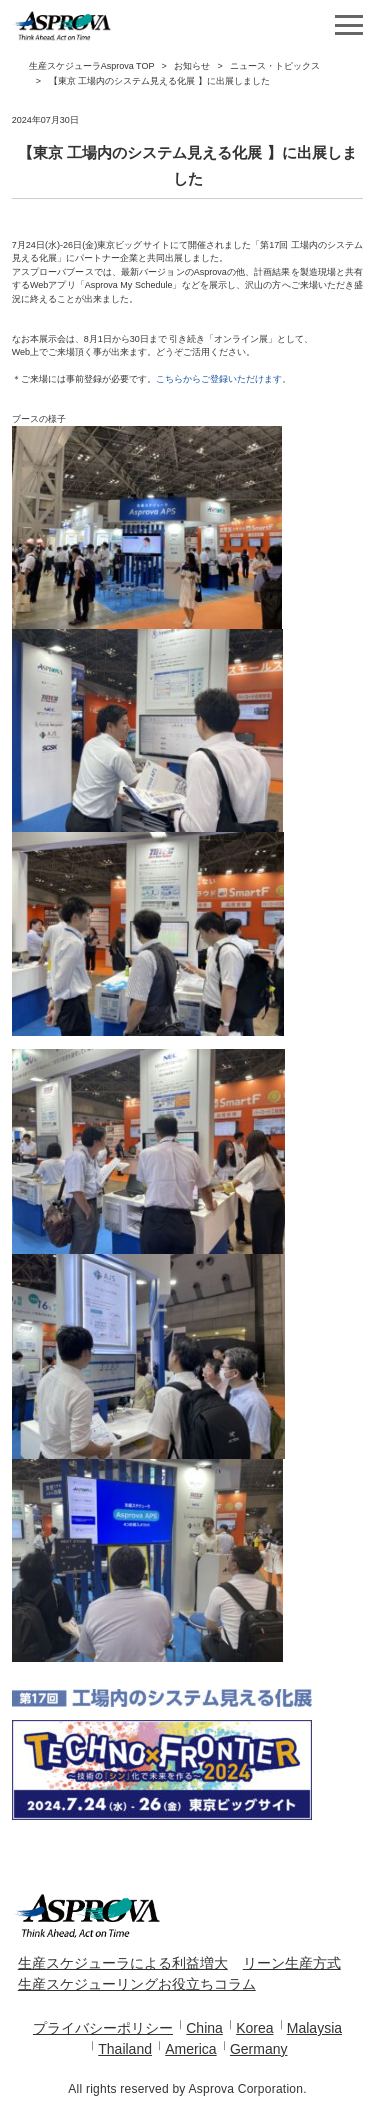 The height and width of the screenshot is (2118, 375). What do you see at coordinates (137, 1984) in the screenshot?
I see `生産スケジューリングお役立ちコラム` at bounding box center [137, 1984].